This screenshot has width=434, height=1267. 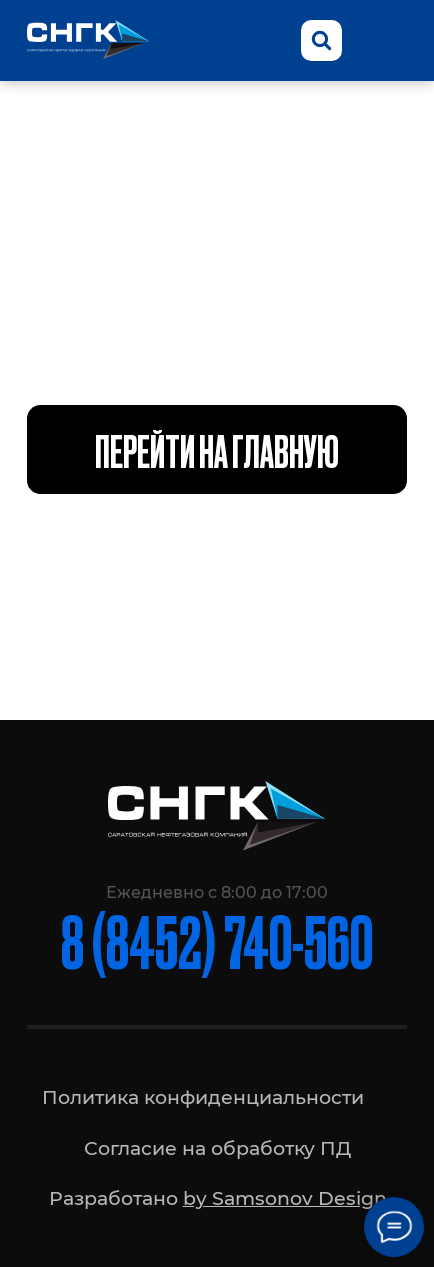 What do you see at coordinates (217, 449) in the screenshot?
I see `Перейти на главную` at bounding box center [217, 449].